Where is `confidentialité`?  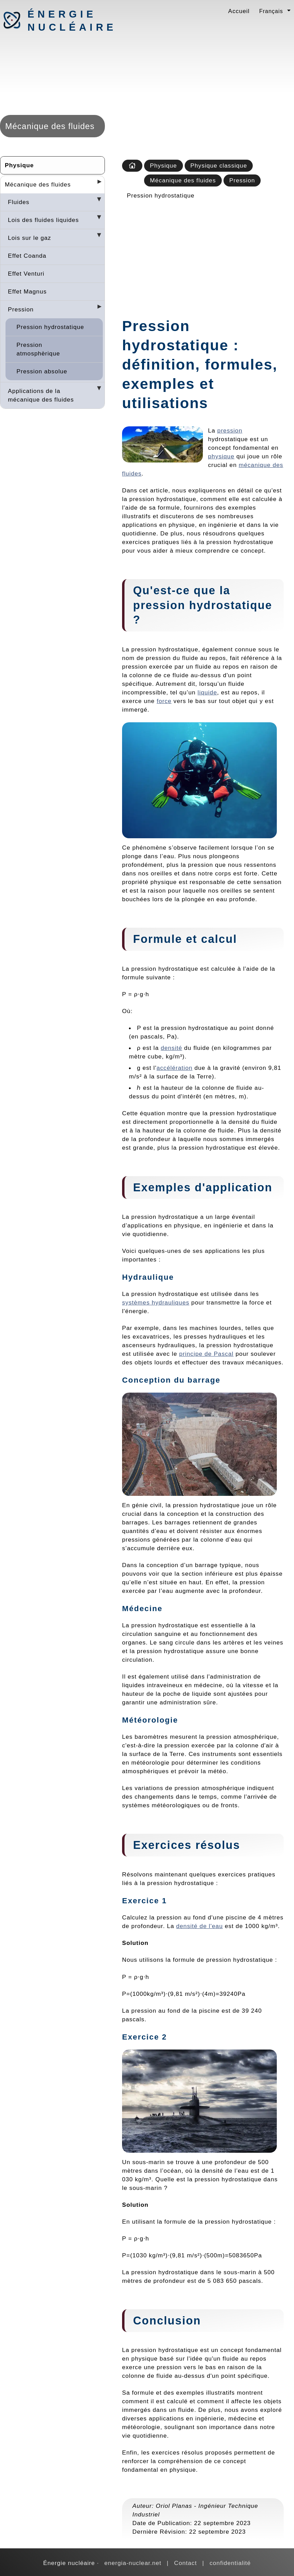 confidentialité is located at coordinates (230, 2562).